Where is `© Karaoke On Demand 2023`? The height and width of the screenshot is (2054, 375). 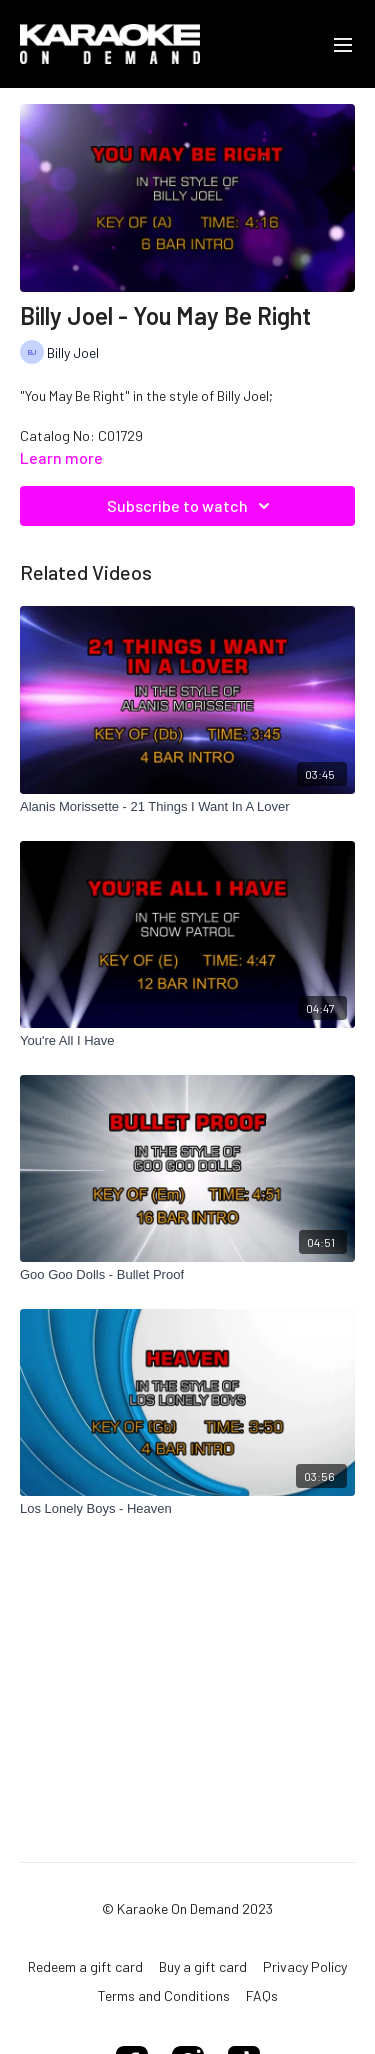 © Karaoke On Demand 2023 is located at coordinates (187, 1909).